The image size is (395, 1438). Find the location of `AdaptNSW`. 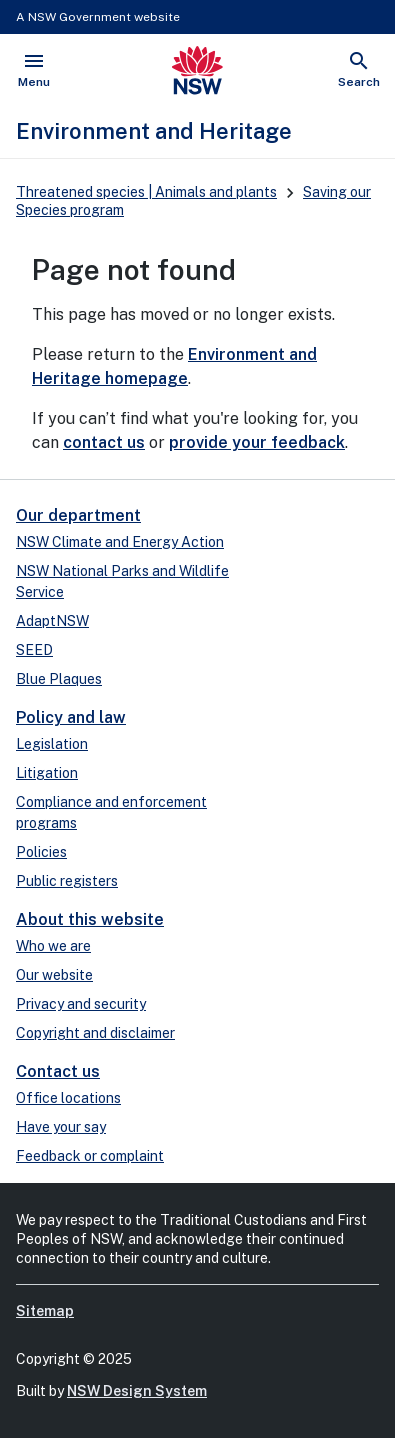

AdaptNSW is located at coordinates (52, 621).